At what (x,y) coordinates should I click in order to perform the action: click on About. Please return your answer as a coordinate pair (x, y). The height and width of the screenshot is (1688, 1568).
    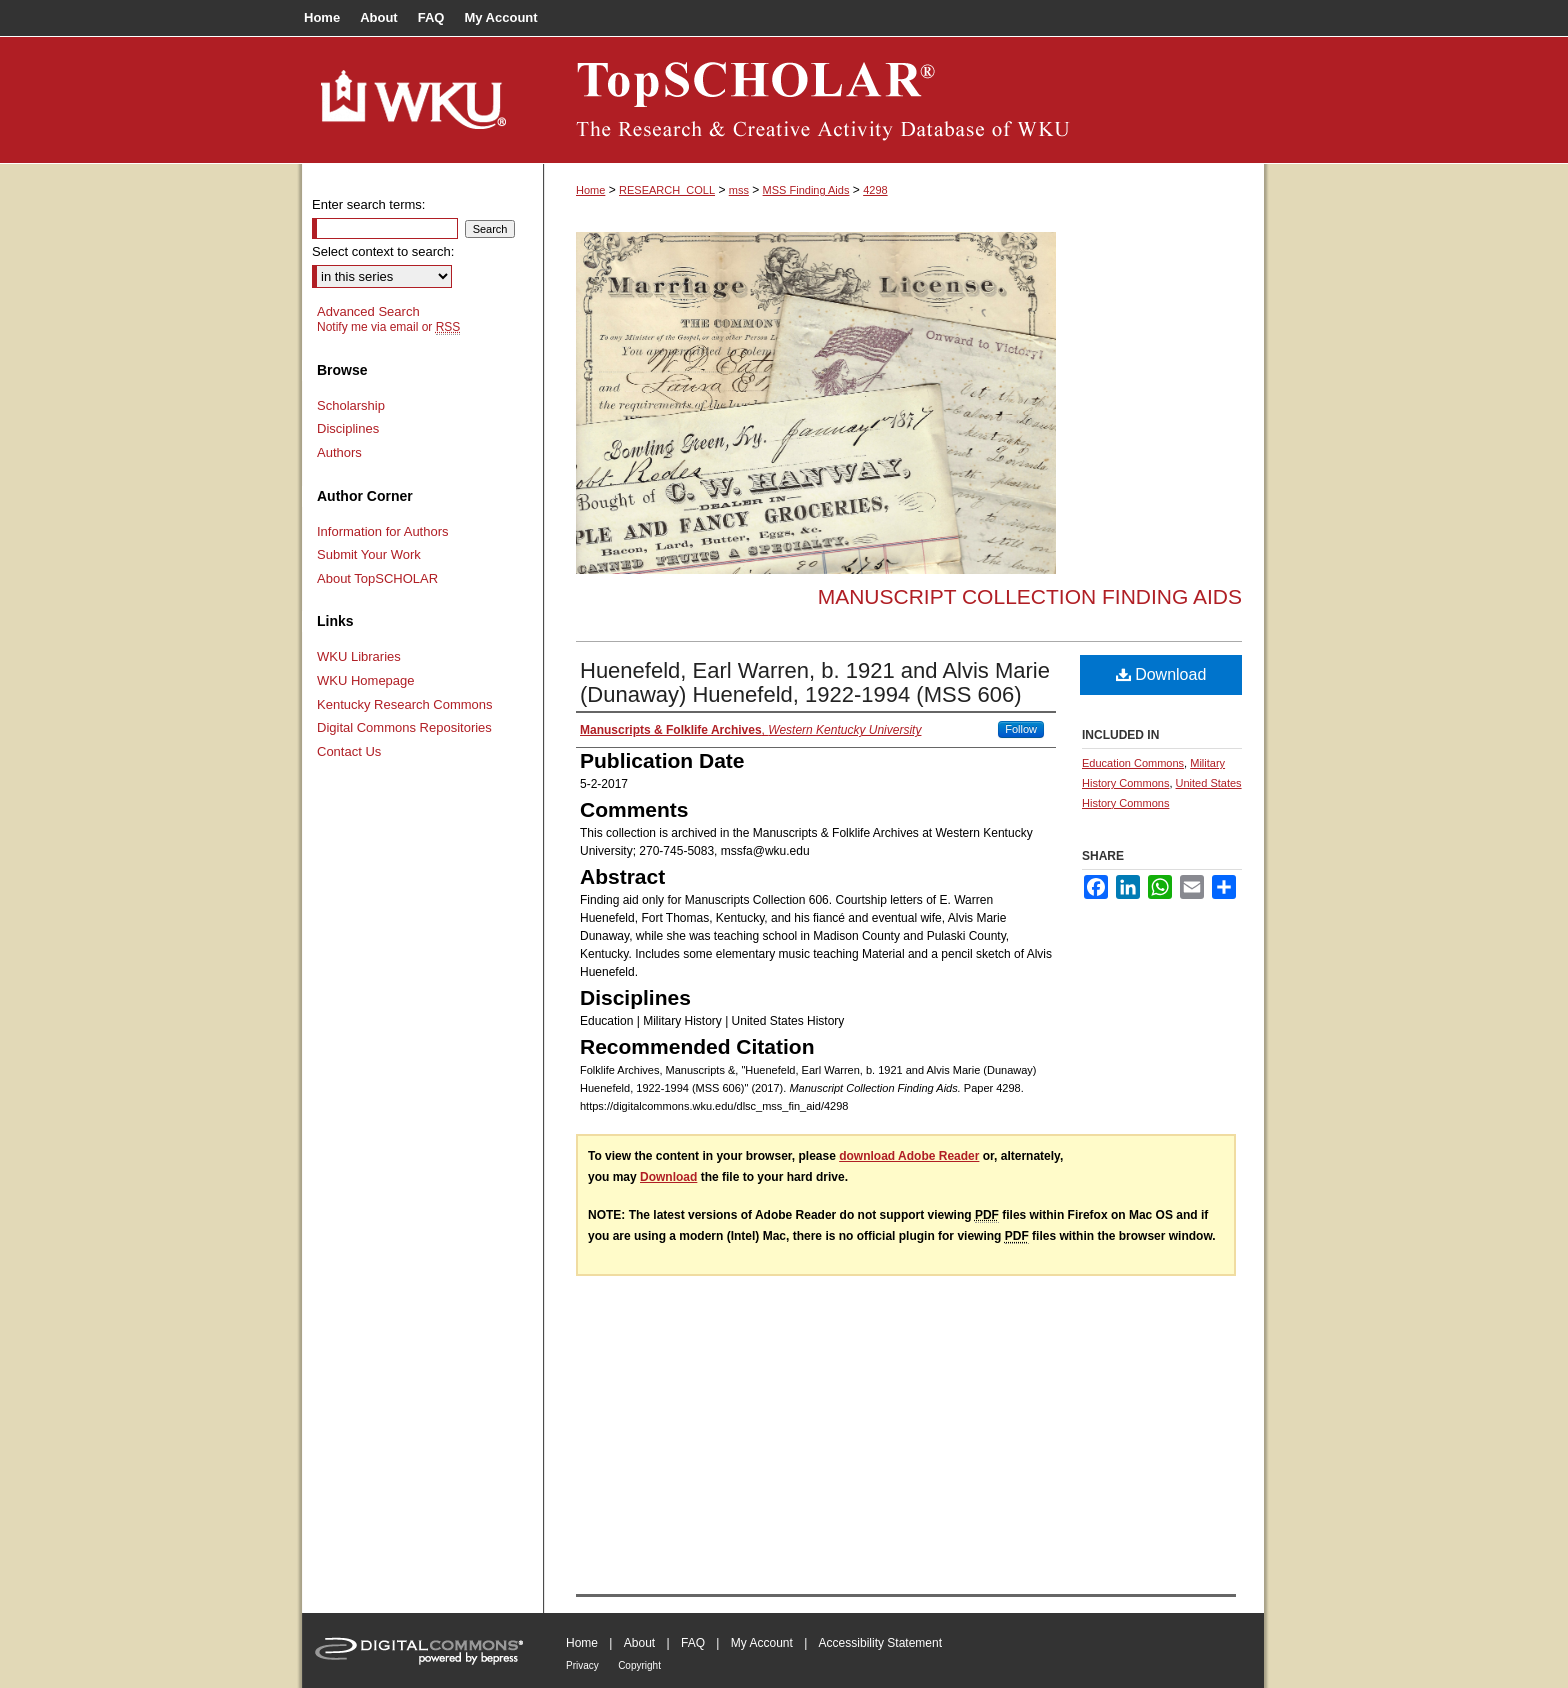
    Looking at the image, I should click on (639, 1643).